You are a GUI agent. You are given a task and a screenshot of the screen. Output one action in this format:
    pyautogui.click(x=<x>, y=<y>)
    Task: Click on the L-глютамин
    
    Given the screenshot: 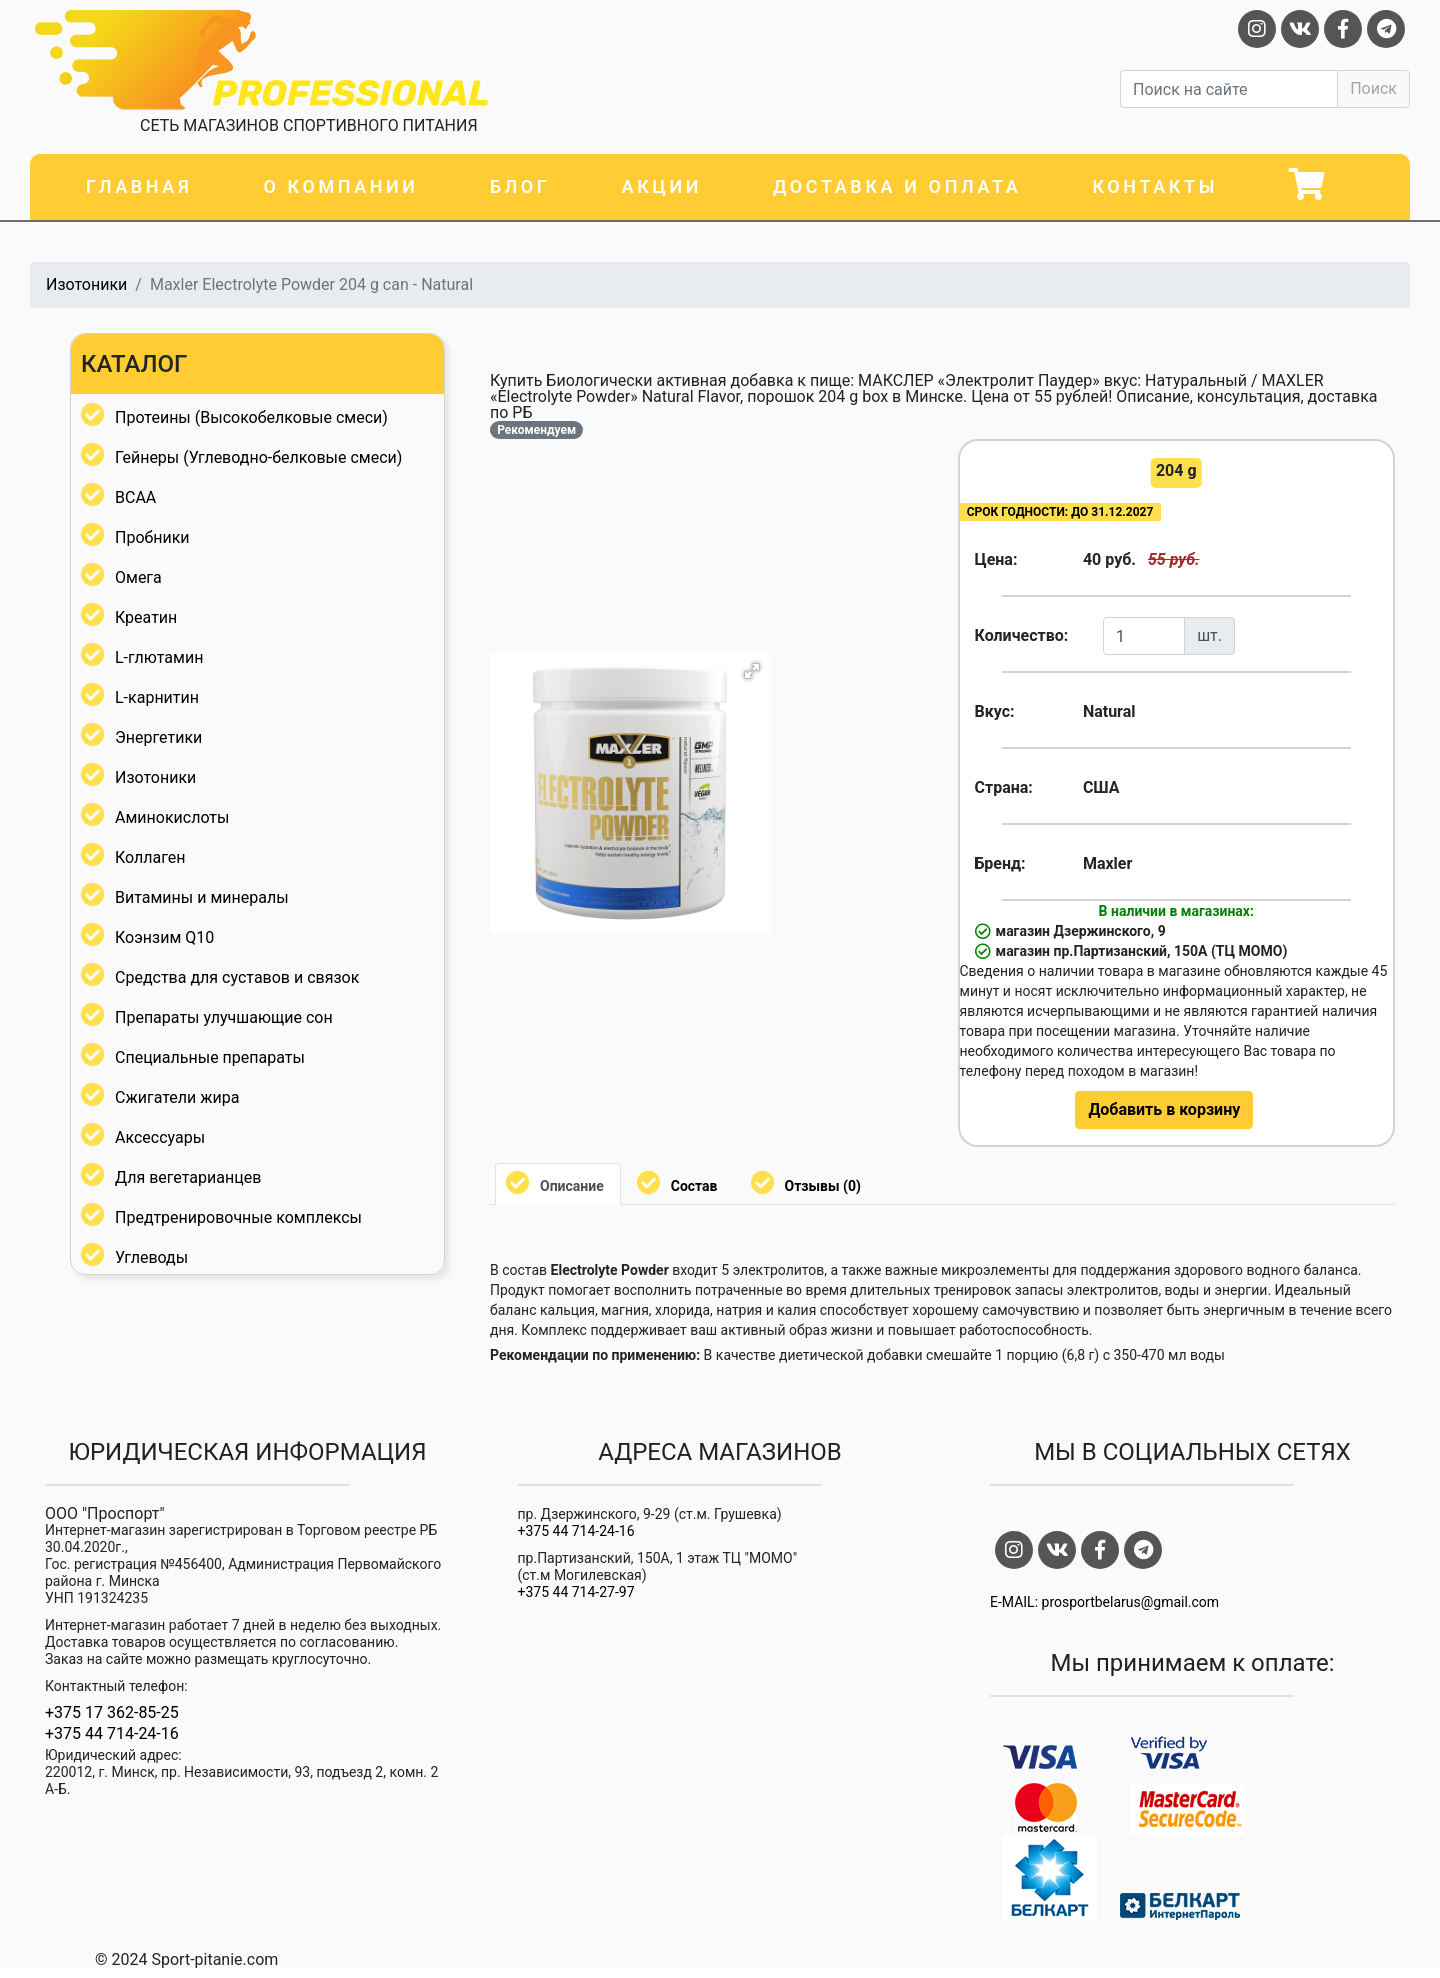 What is the action you would take?
    pyautogui.click(x=159, y=657)
    